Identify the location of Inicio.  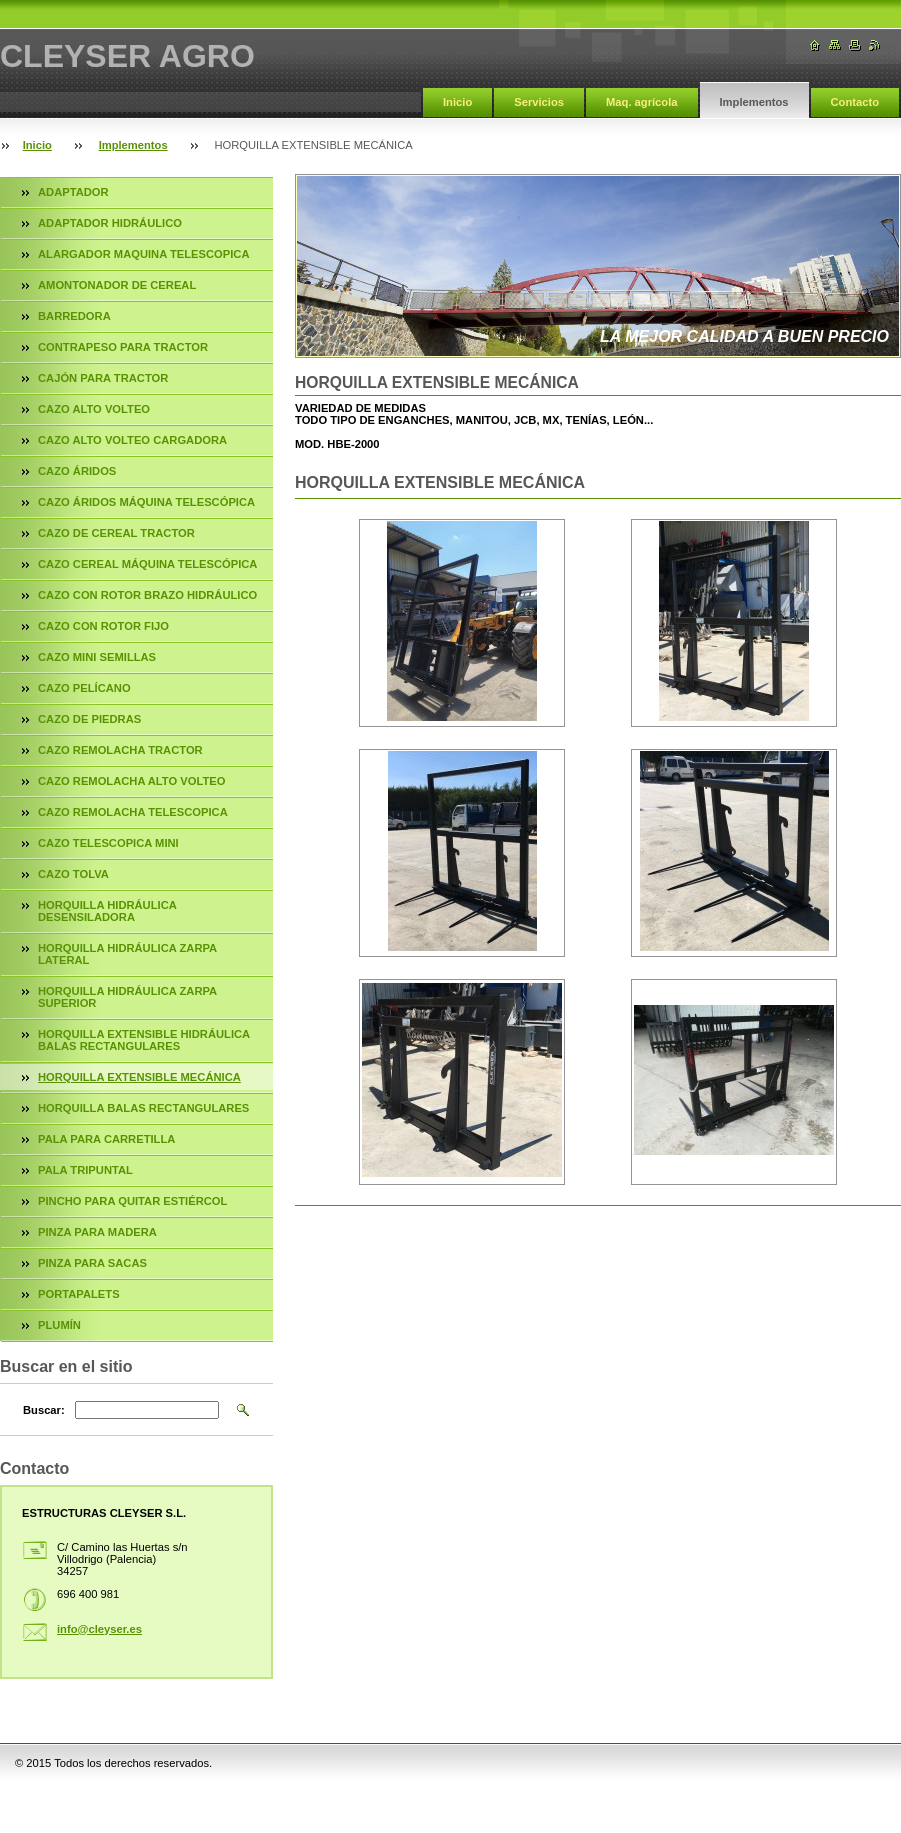
(457, 102).